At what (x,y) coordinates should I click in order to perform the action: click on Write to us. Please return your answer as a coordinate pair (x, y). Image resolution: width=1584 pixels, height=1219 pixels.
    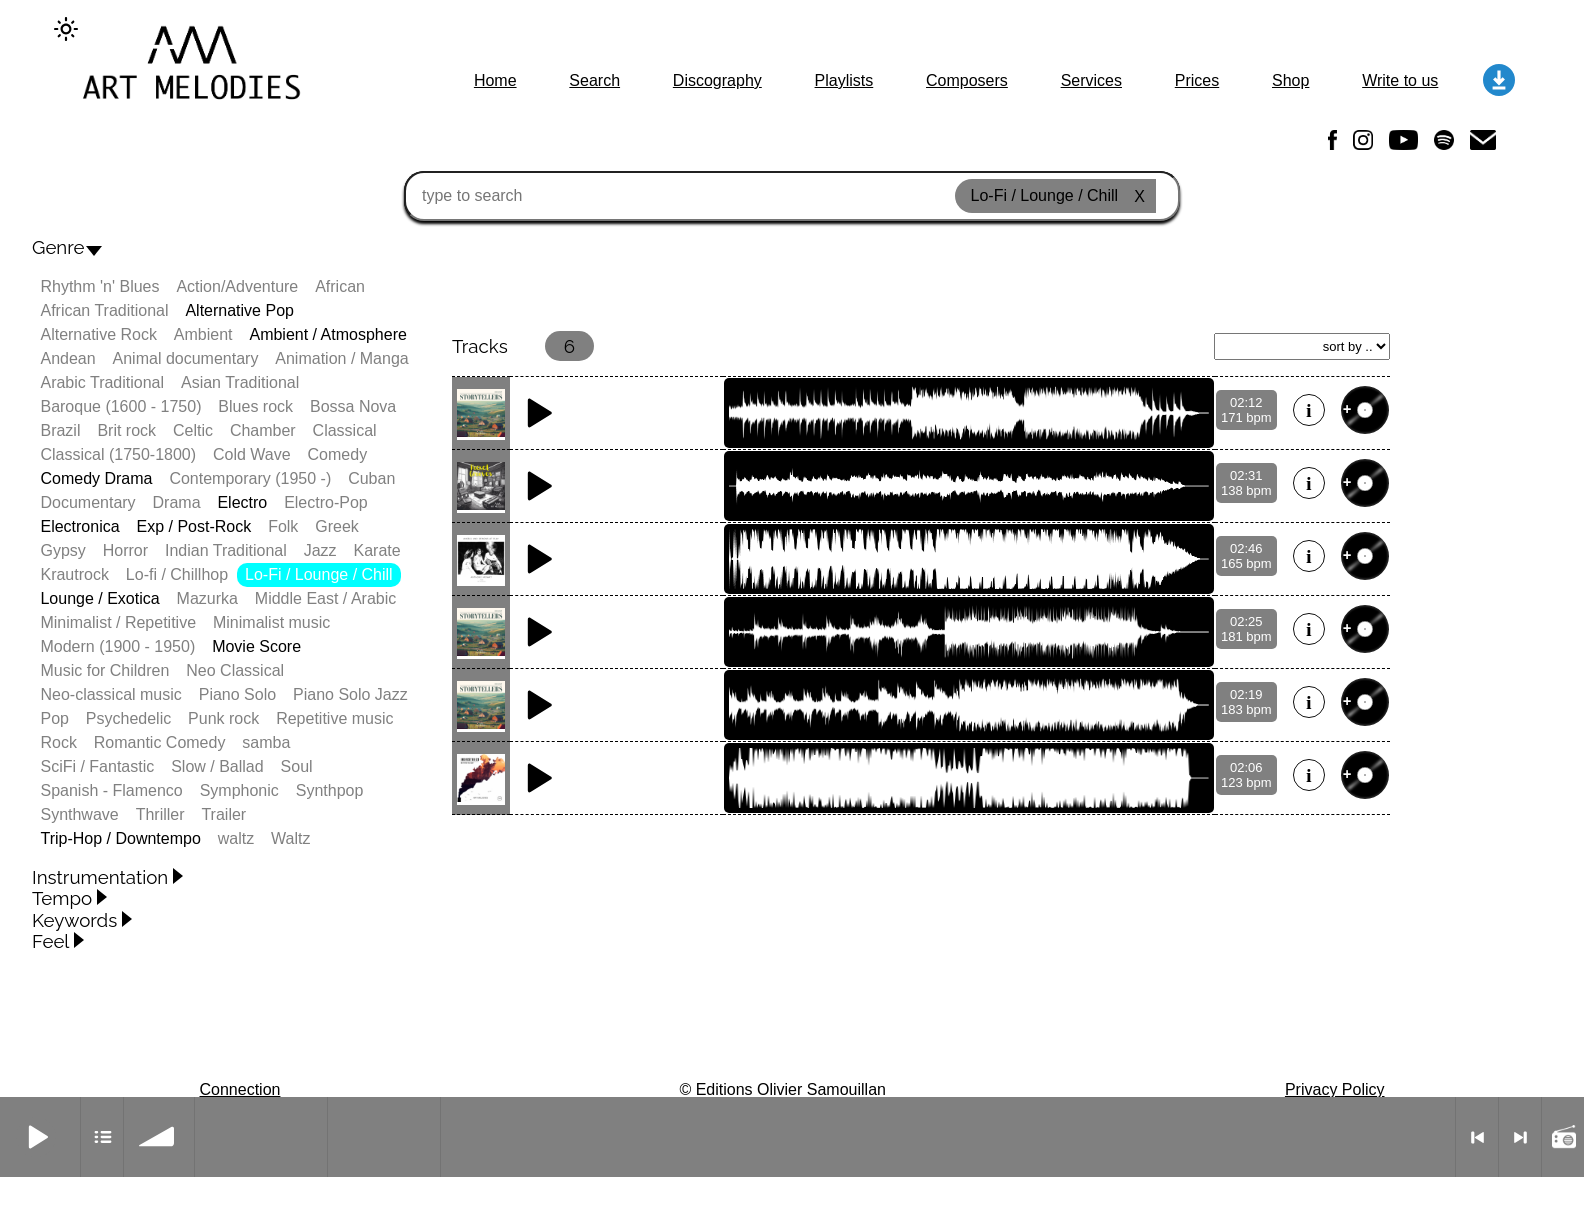
    Looking at the image, I should click on (1400, 80).